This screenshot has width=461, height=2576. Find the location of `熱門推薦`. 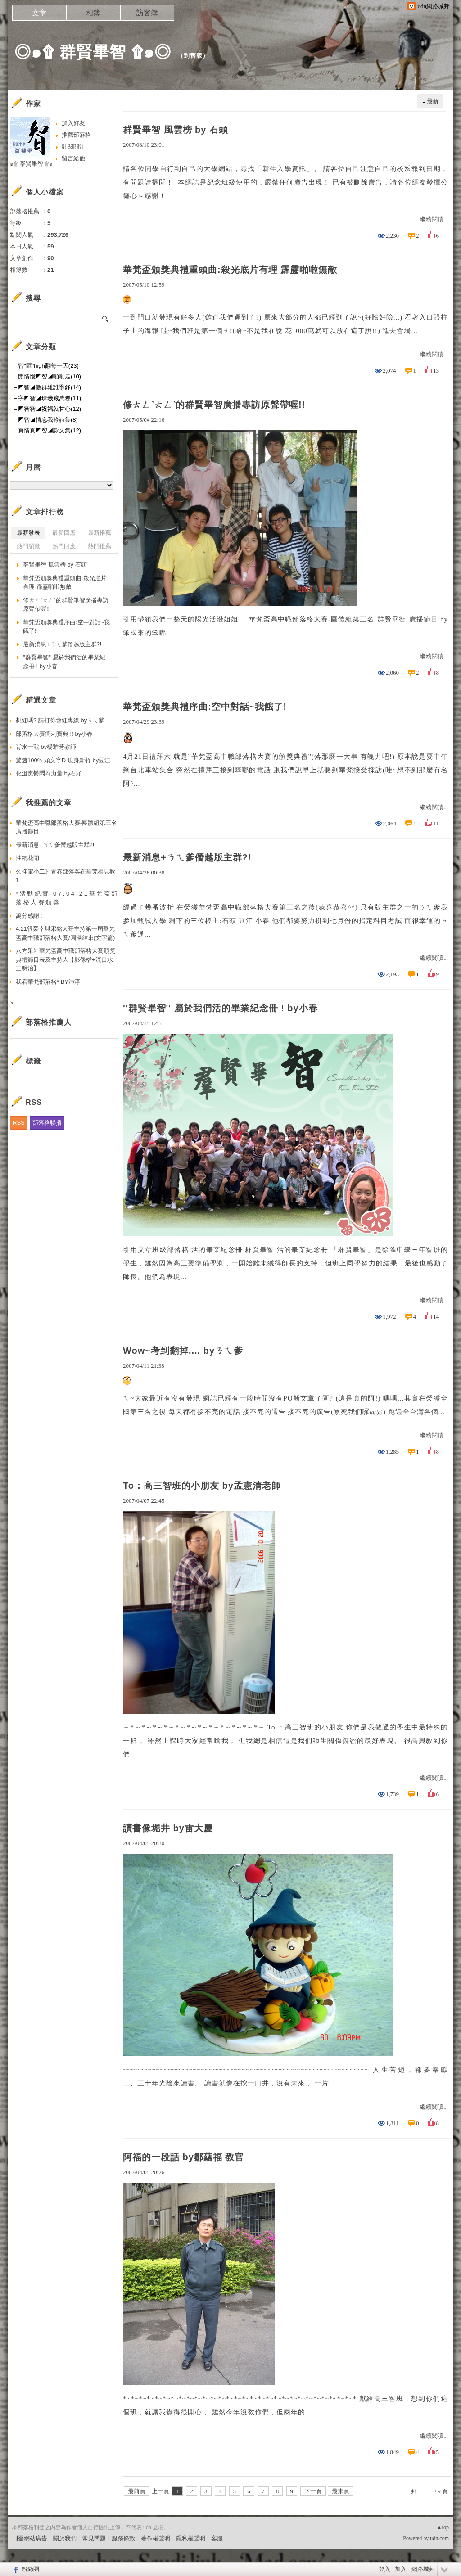

熱門推薦 is located at coordinates (99, 546).